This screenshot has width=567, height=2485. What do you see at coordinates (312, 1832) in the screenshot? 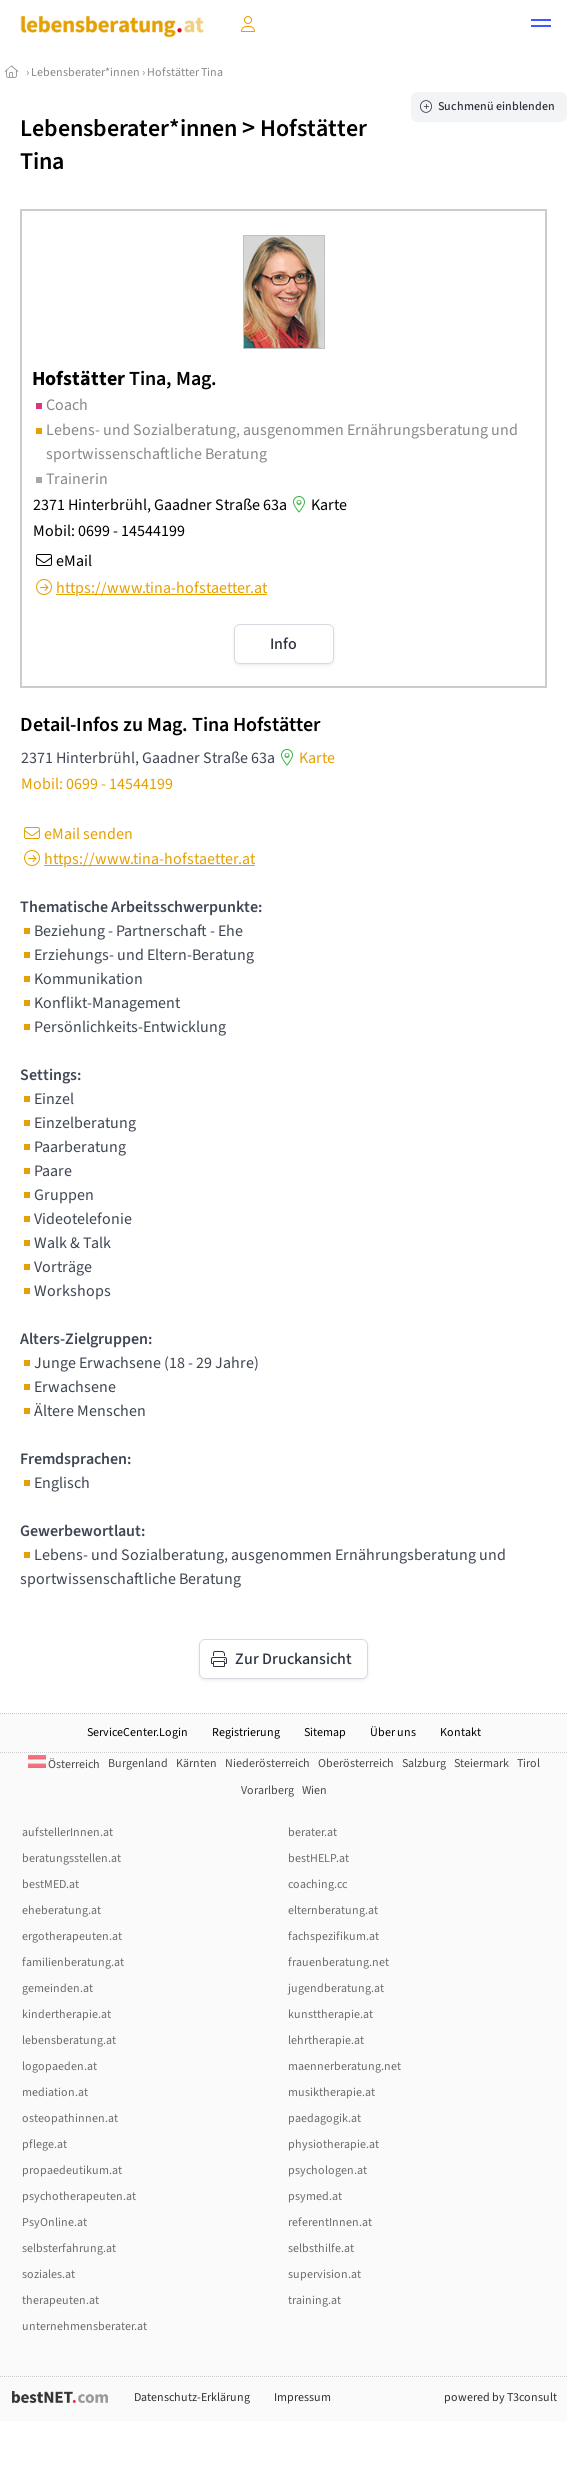
I see `berater.at` at bounding box center [312, 1832].